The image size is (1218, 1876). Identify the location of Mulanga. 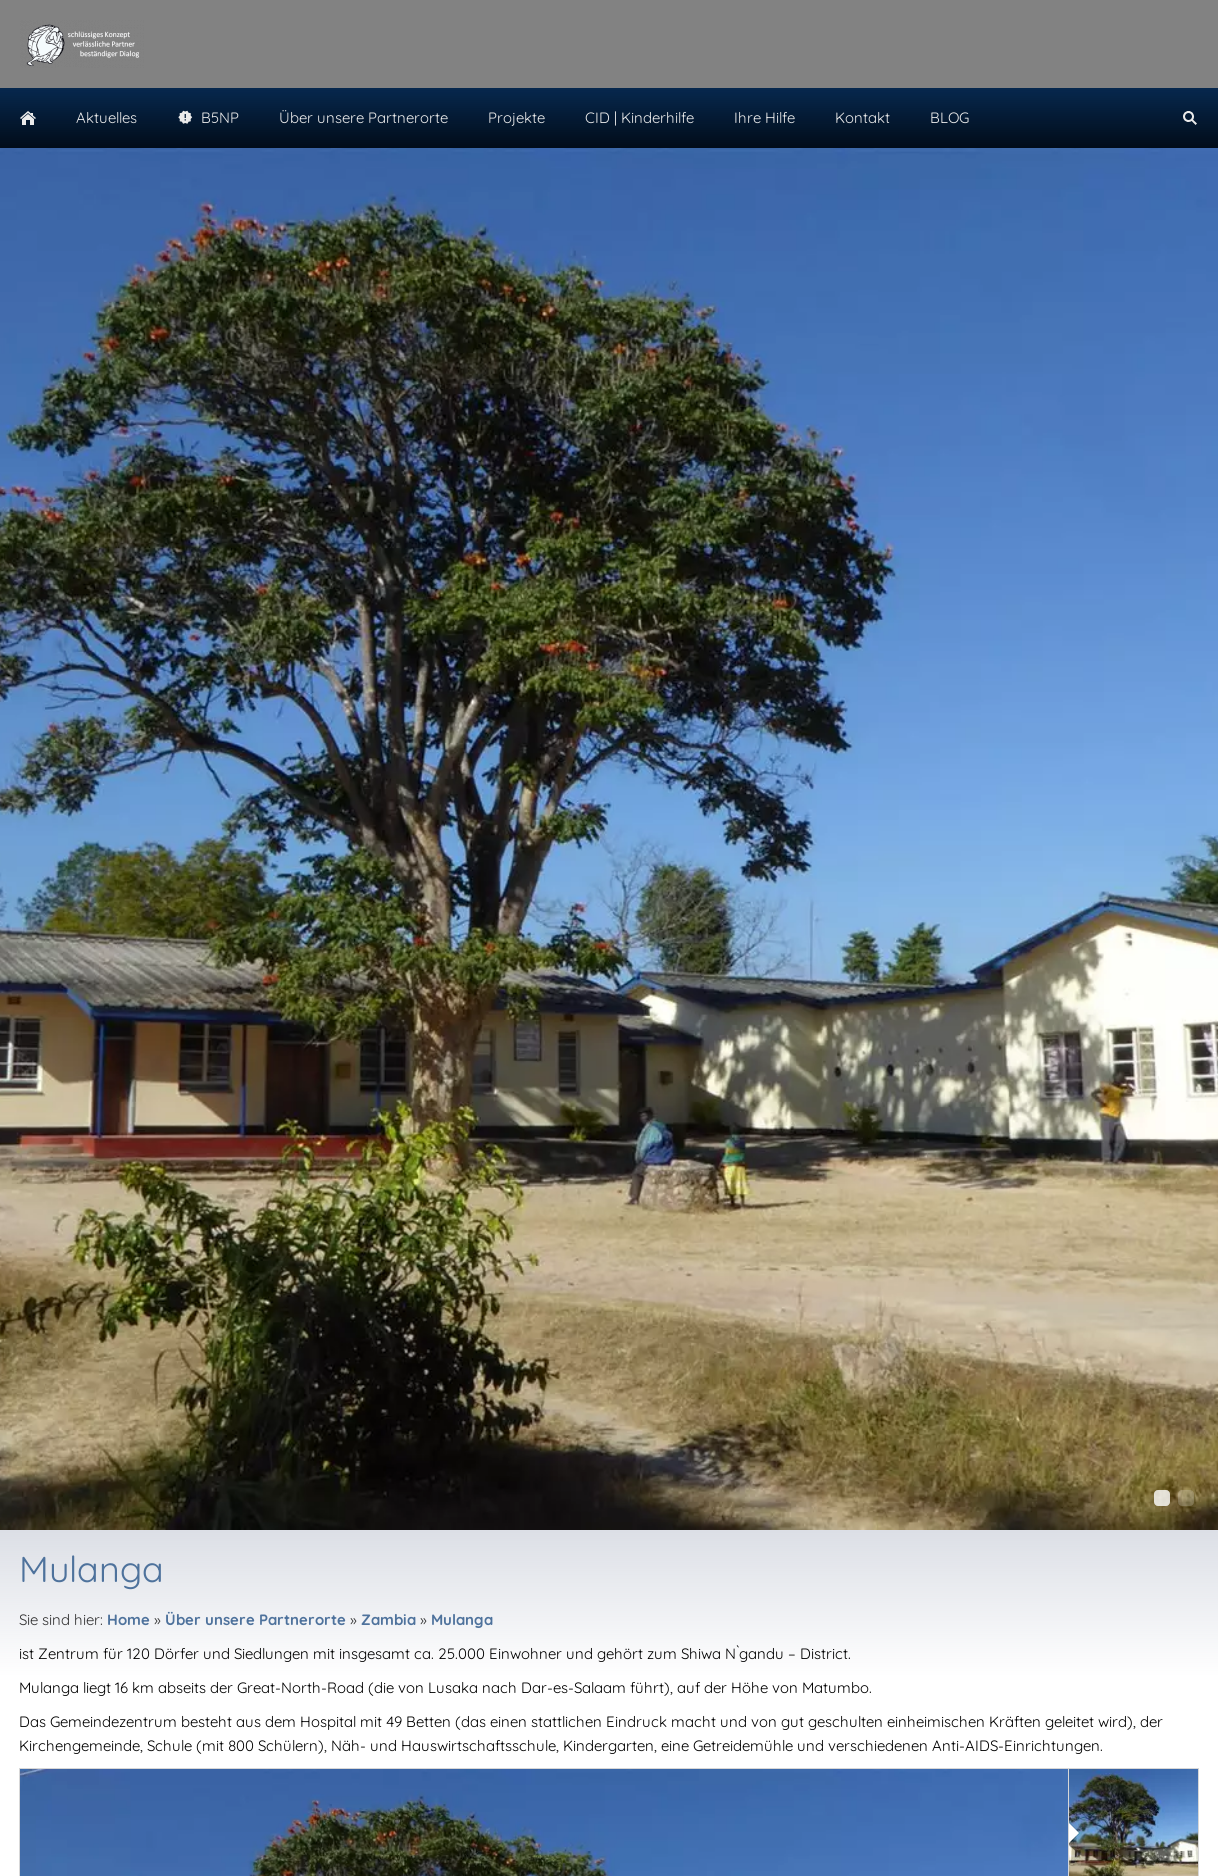
(462, 1619).